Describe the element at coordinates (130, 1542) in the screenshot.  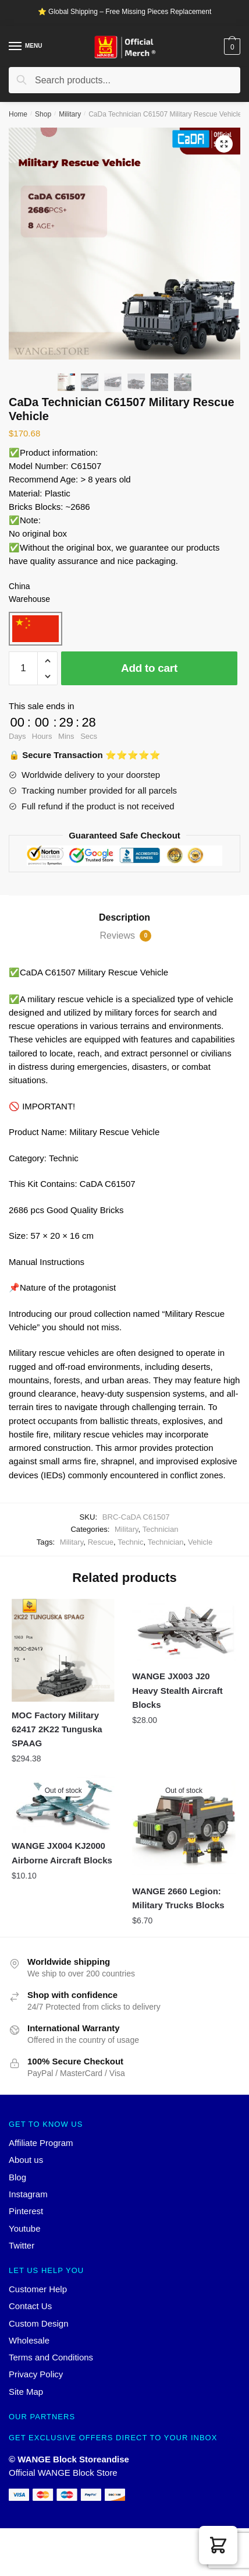
I see `Technic` at that location.